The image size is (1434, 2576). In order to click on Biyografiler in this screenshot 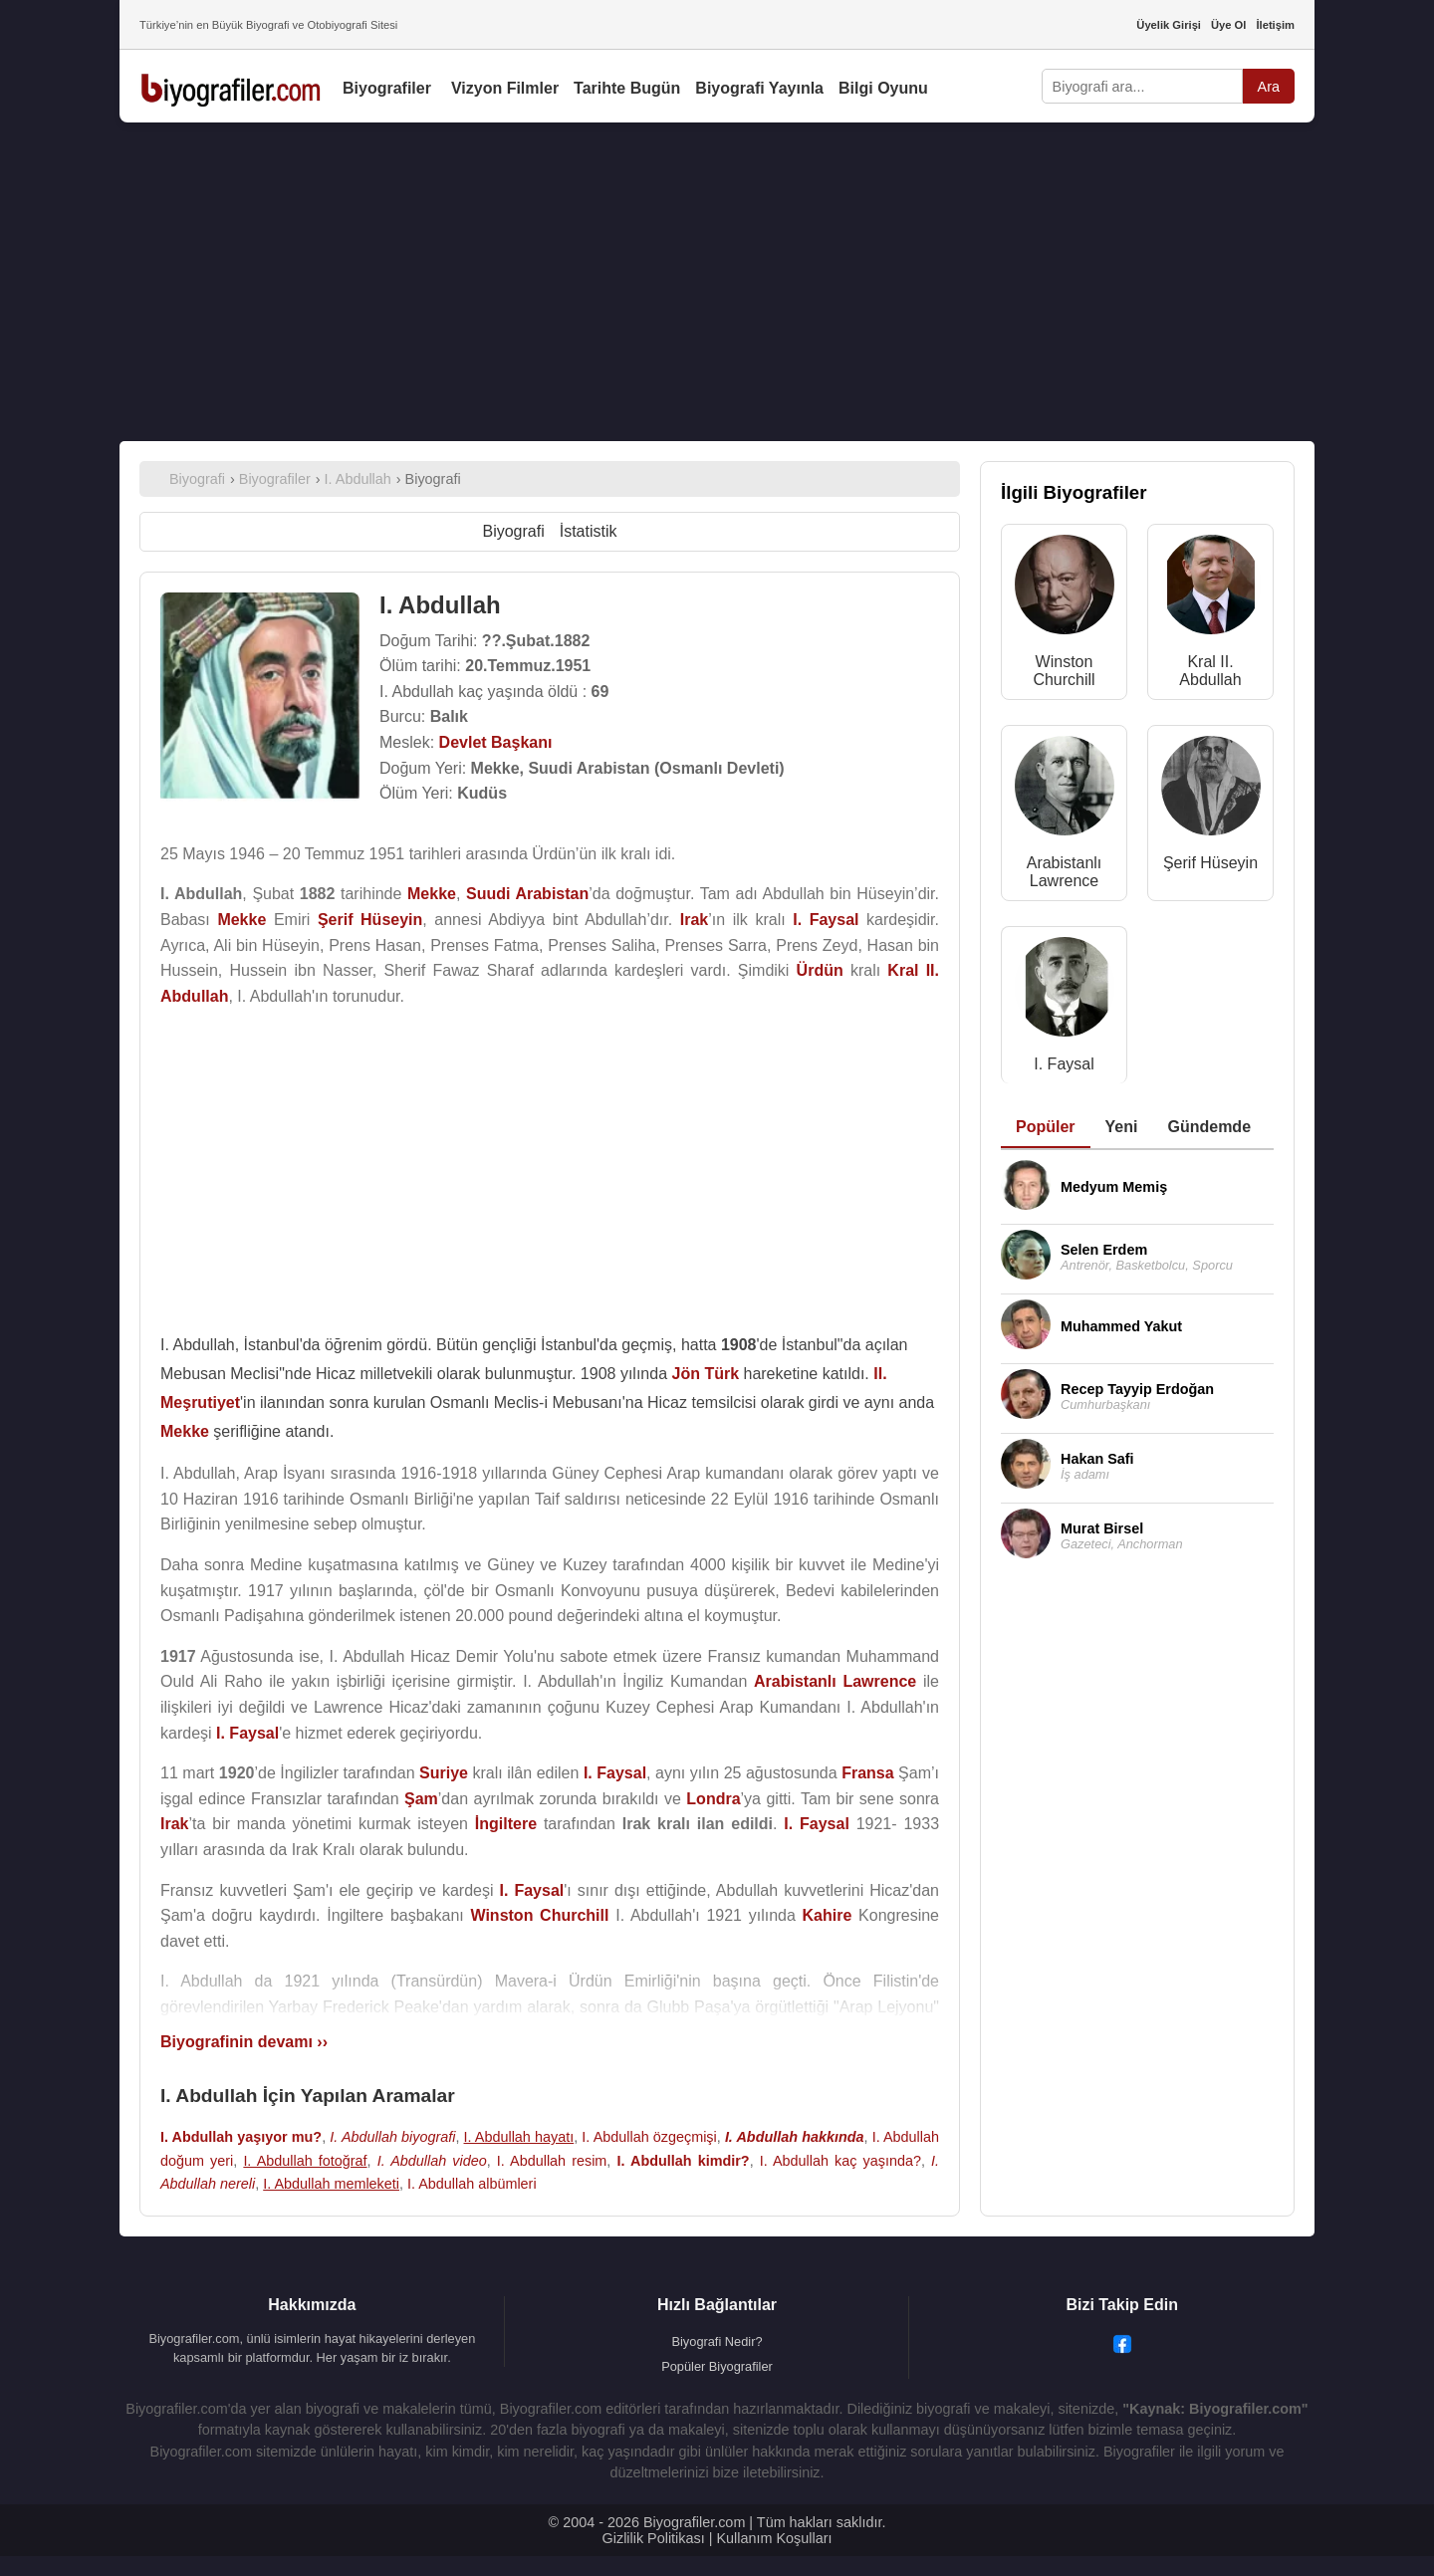, I will do `click(387, 88)`.